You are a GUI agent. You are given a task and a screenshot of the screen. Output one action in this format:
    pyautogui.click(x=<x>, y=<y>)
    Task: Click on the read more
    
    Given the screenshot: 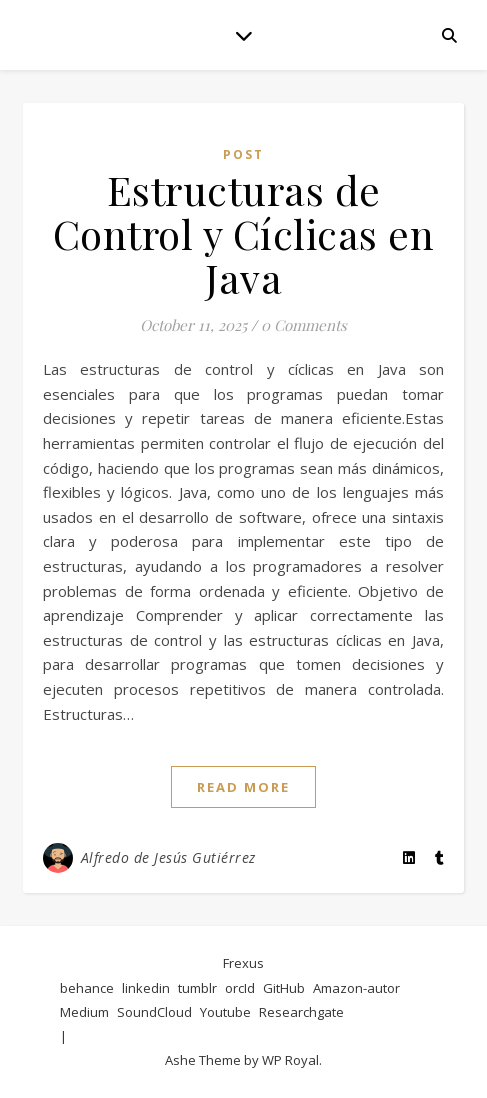 What is the action you would take?
    pyautogui.click(x=243, y=787)
    